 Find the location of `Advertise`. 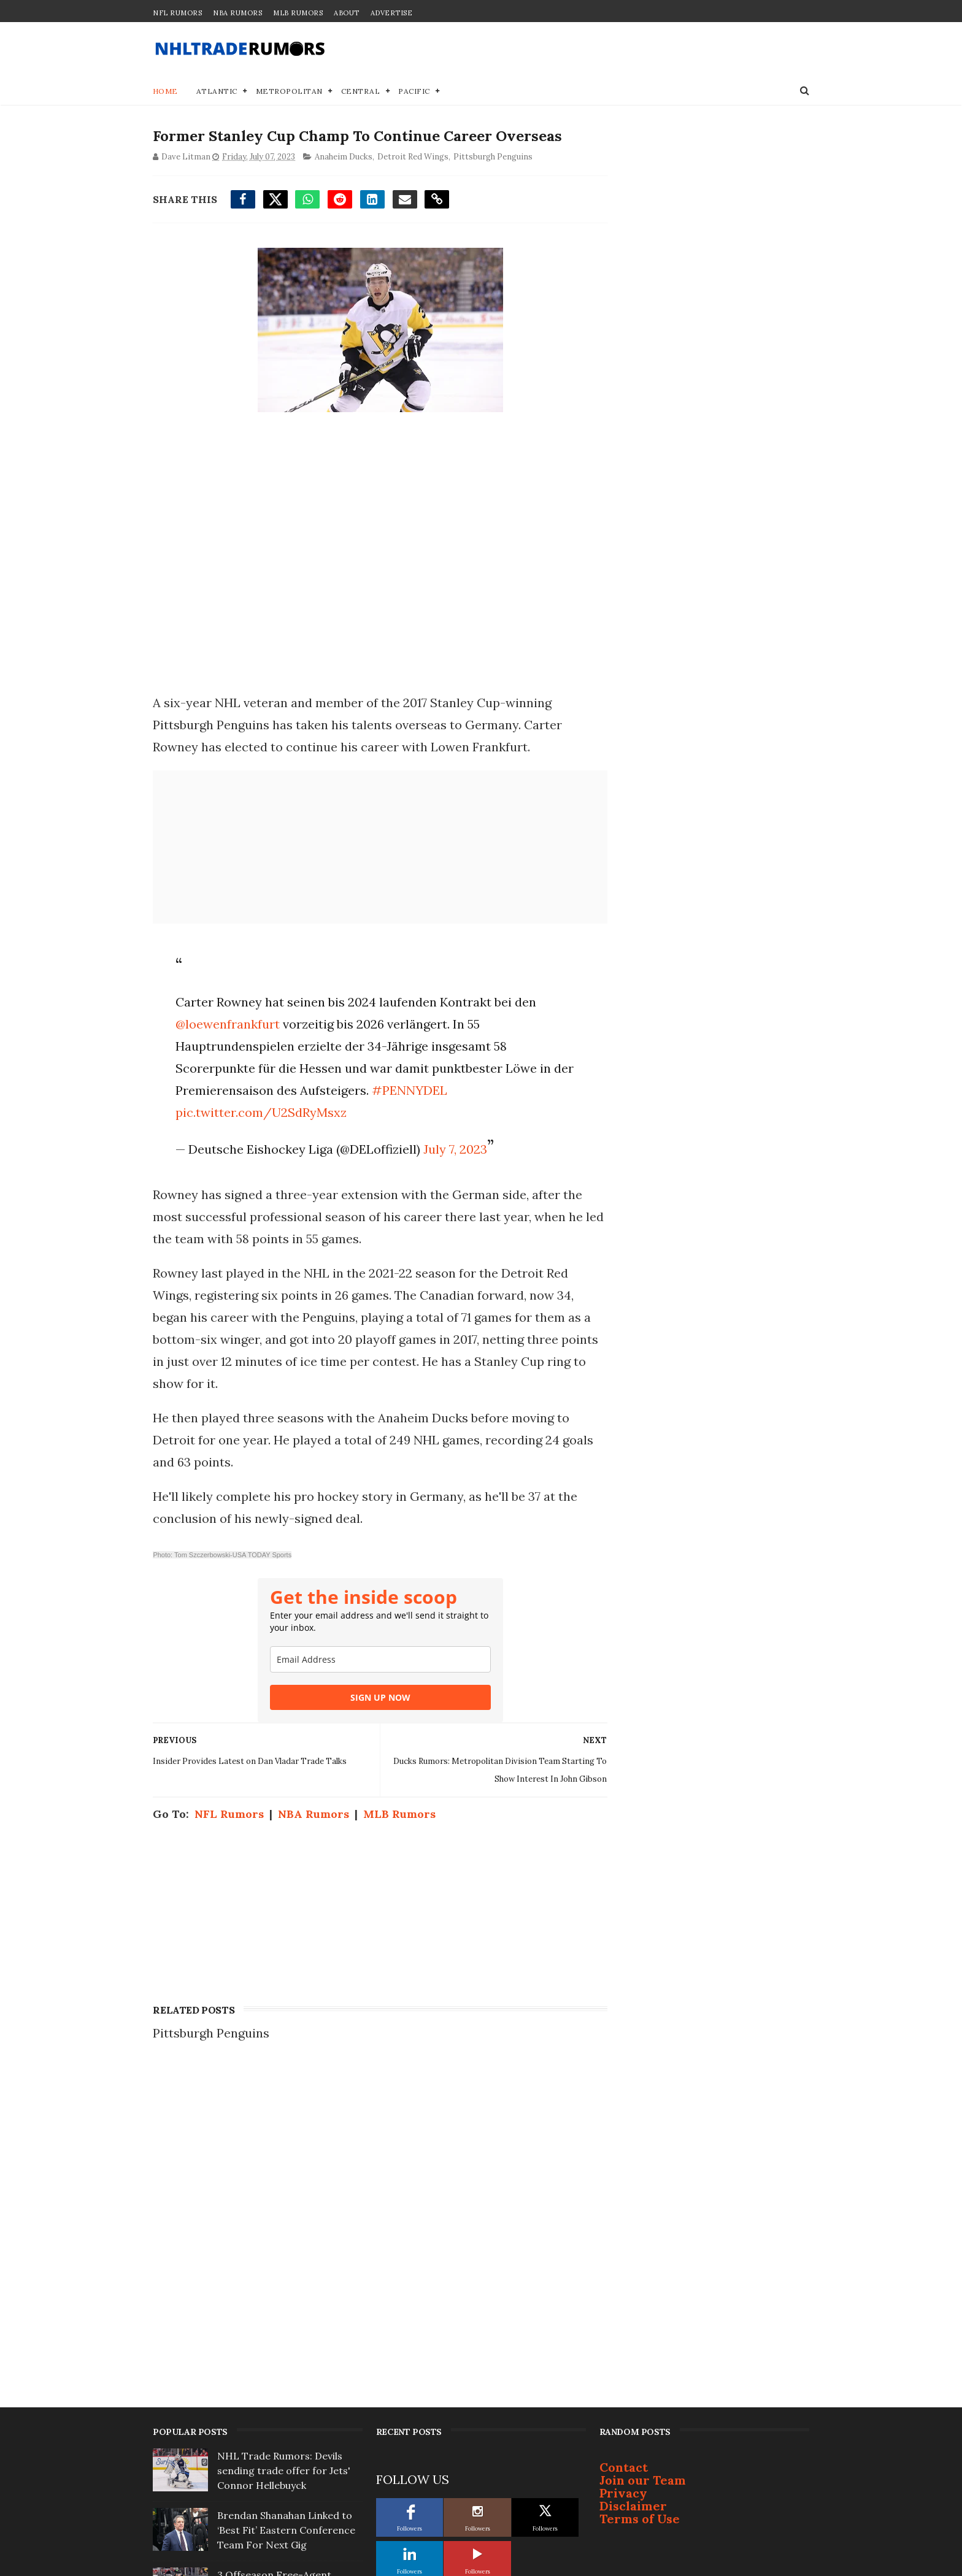

Advertise is located at coordinates (392, 13).